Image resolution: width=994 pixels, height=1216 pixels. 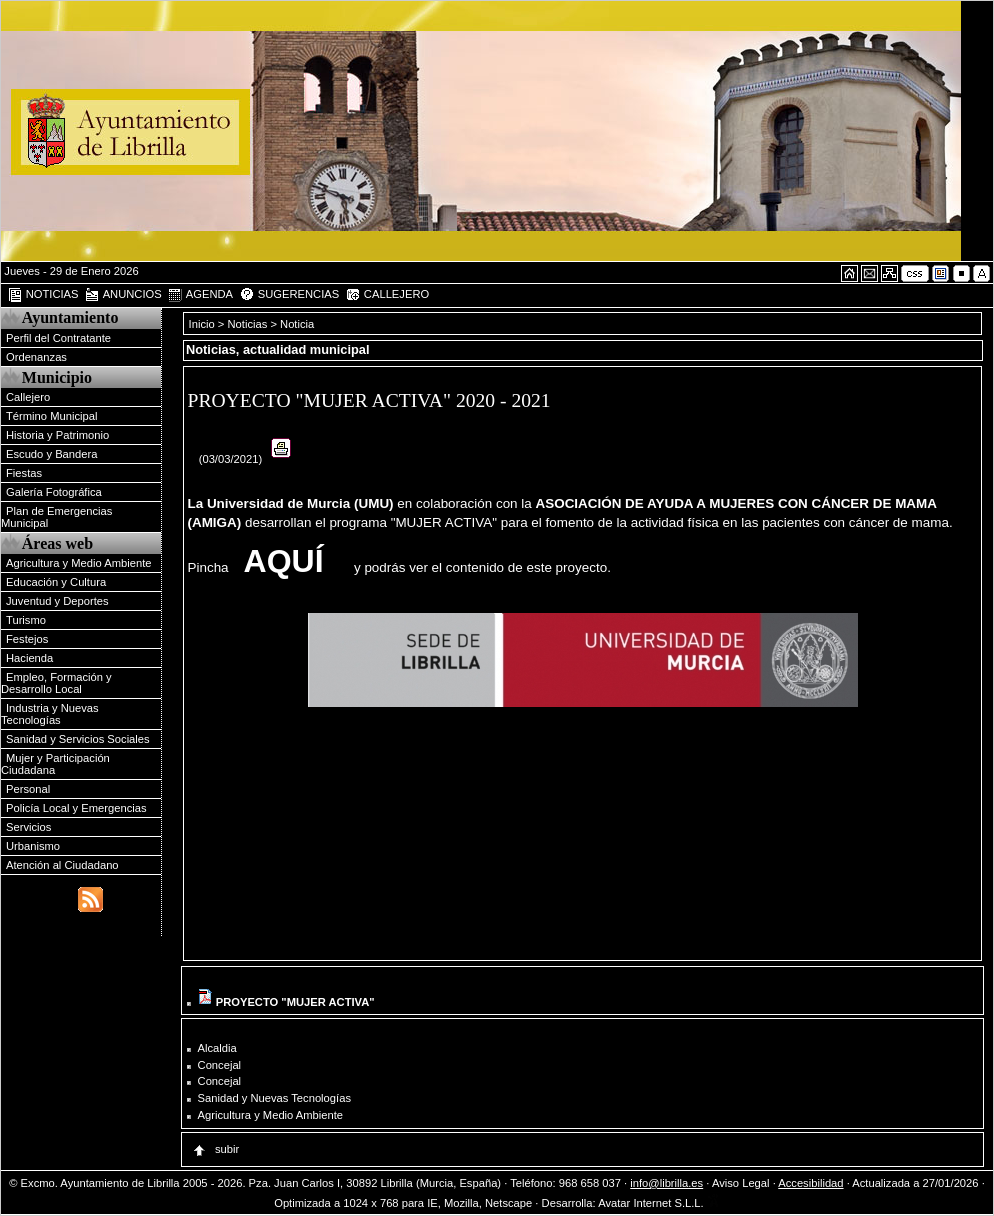 What do you see at coordinates (57, 435) in the screenshot?
I see `Historia y Patrimonio` at bounding box center [57, 435].